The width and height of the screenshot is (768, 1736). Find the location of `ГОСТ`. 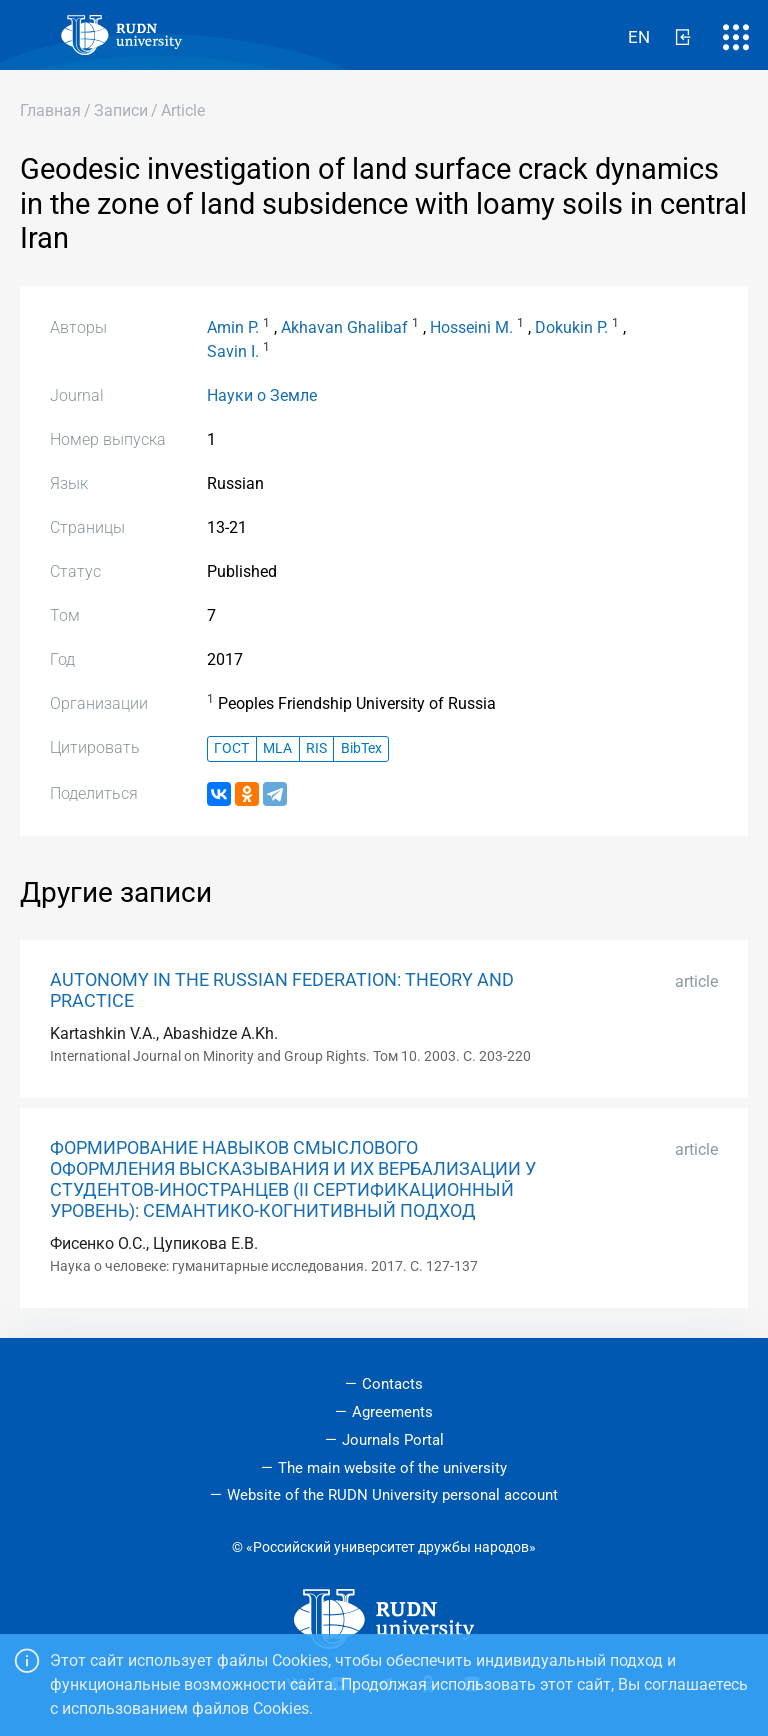

ГОСТ is located at coordinates (231, 748).